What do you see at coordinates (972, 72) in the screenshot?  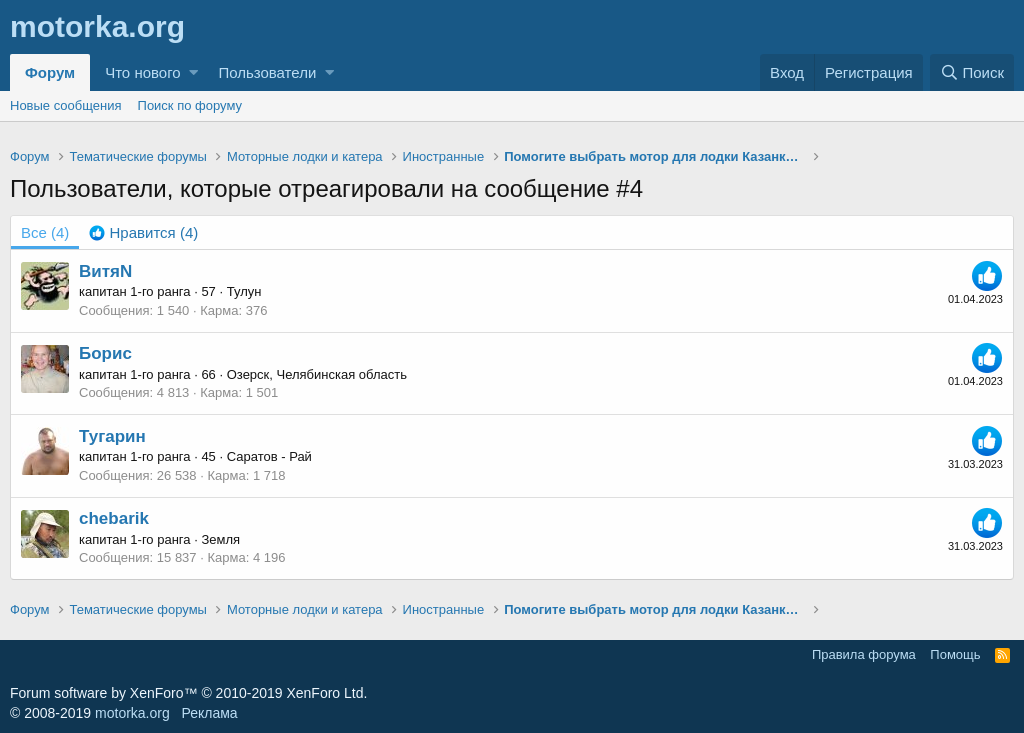 I see `[Поиск]` at bounding box center [972, 72].